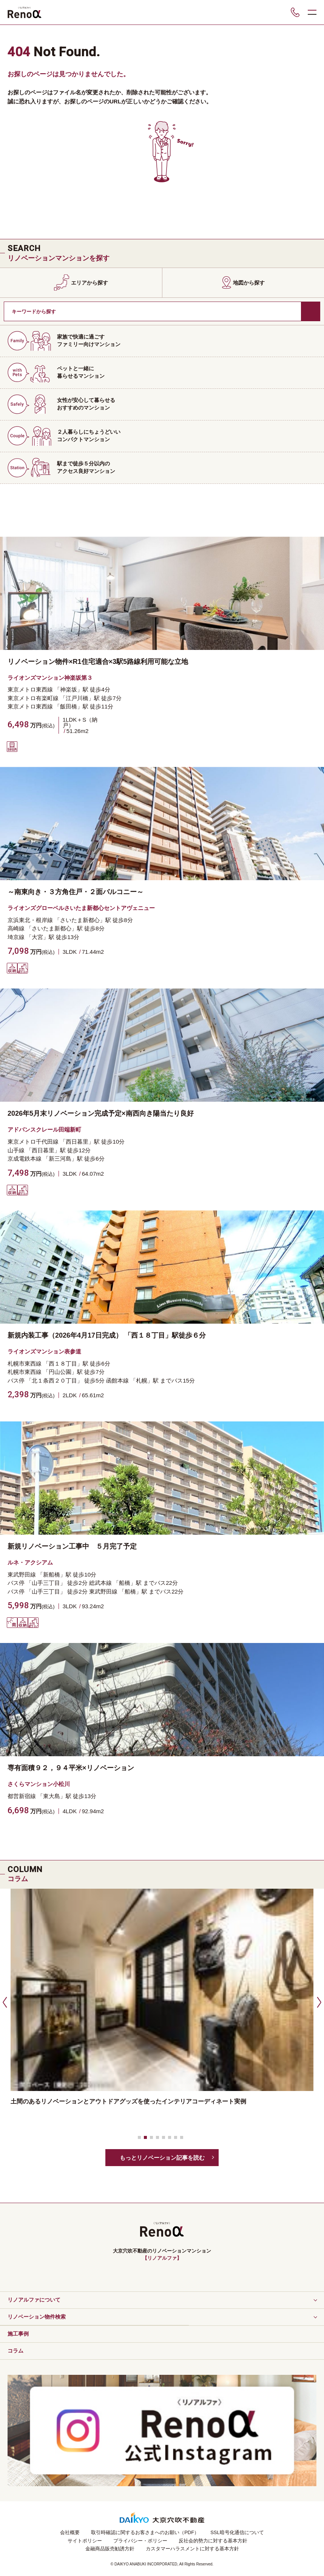  What do you see at coordinates (44, 1351) in the screenshot?
I see `ライオンズマンション表参道` at bounding box center [44, 1351].